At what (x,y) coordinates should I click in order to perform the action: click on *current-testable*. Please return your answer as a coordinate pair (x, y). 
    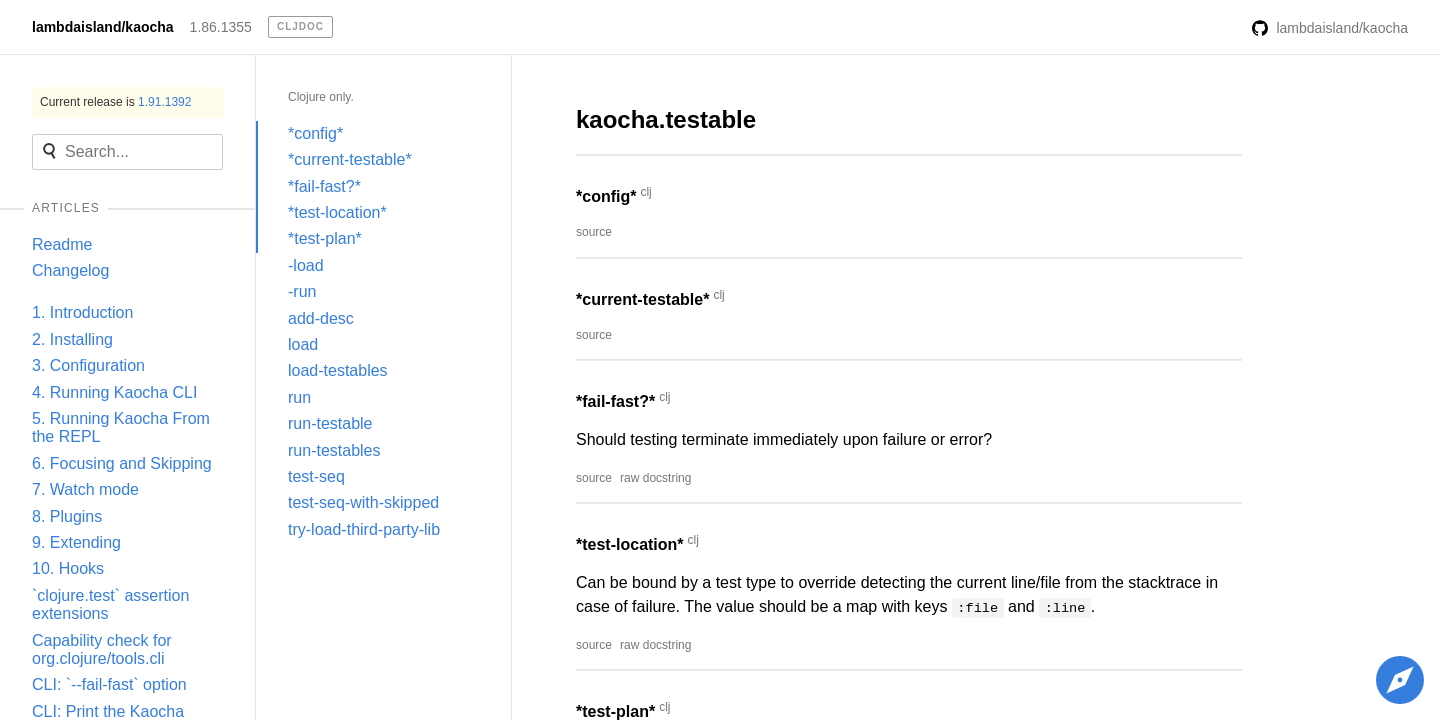
    Looking at the image, I should click on (350, 159).